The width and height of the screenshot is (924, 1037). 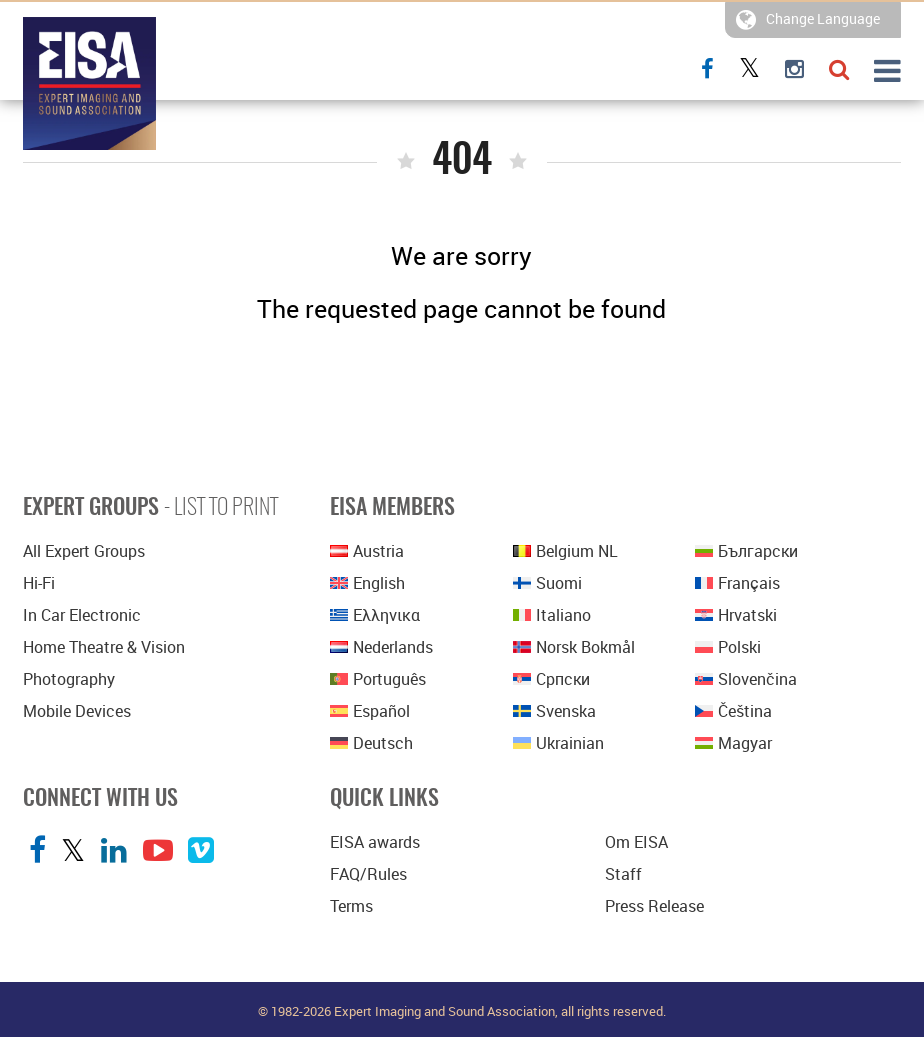 What do you see at coordinates (104, 647) in the screenshot?
I see `Home Theatre & Vision` at bounding box center [104, 647].